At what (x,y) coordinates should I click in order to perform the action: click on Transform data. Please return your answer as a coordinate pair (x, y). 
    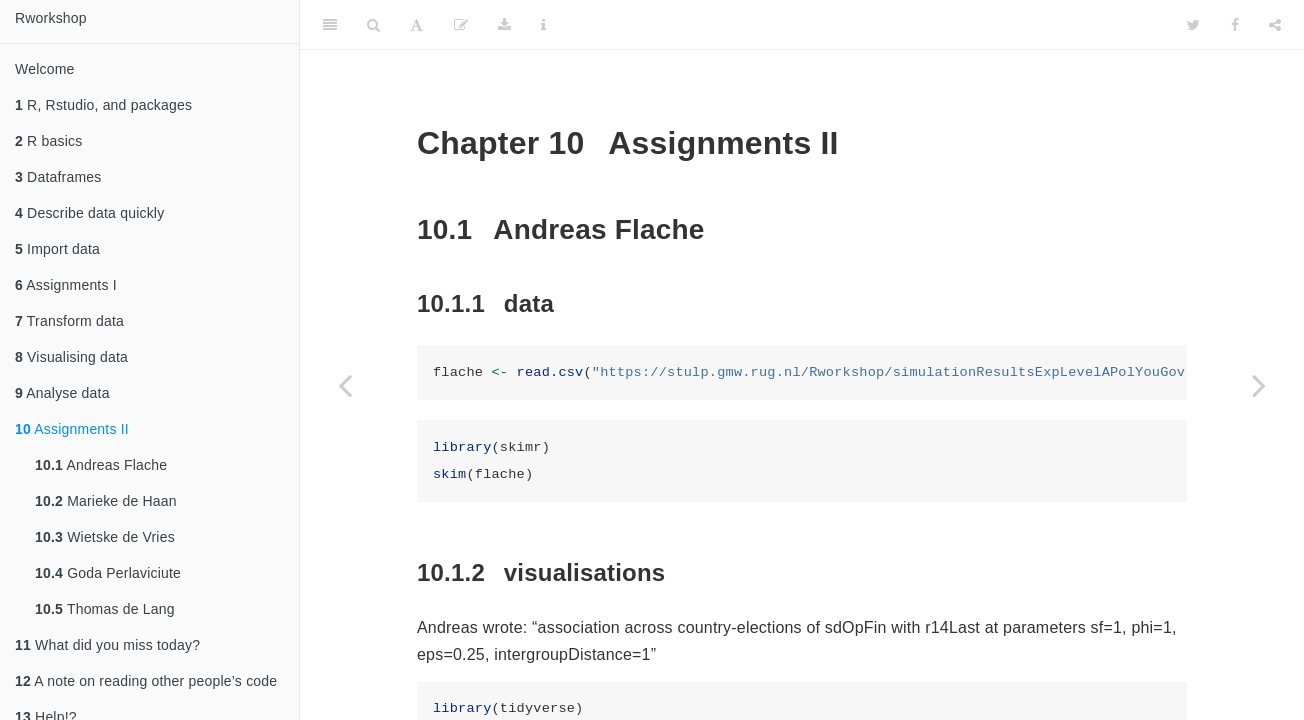
    Looking at the image, I should click on (69, 321).